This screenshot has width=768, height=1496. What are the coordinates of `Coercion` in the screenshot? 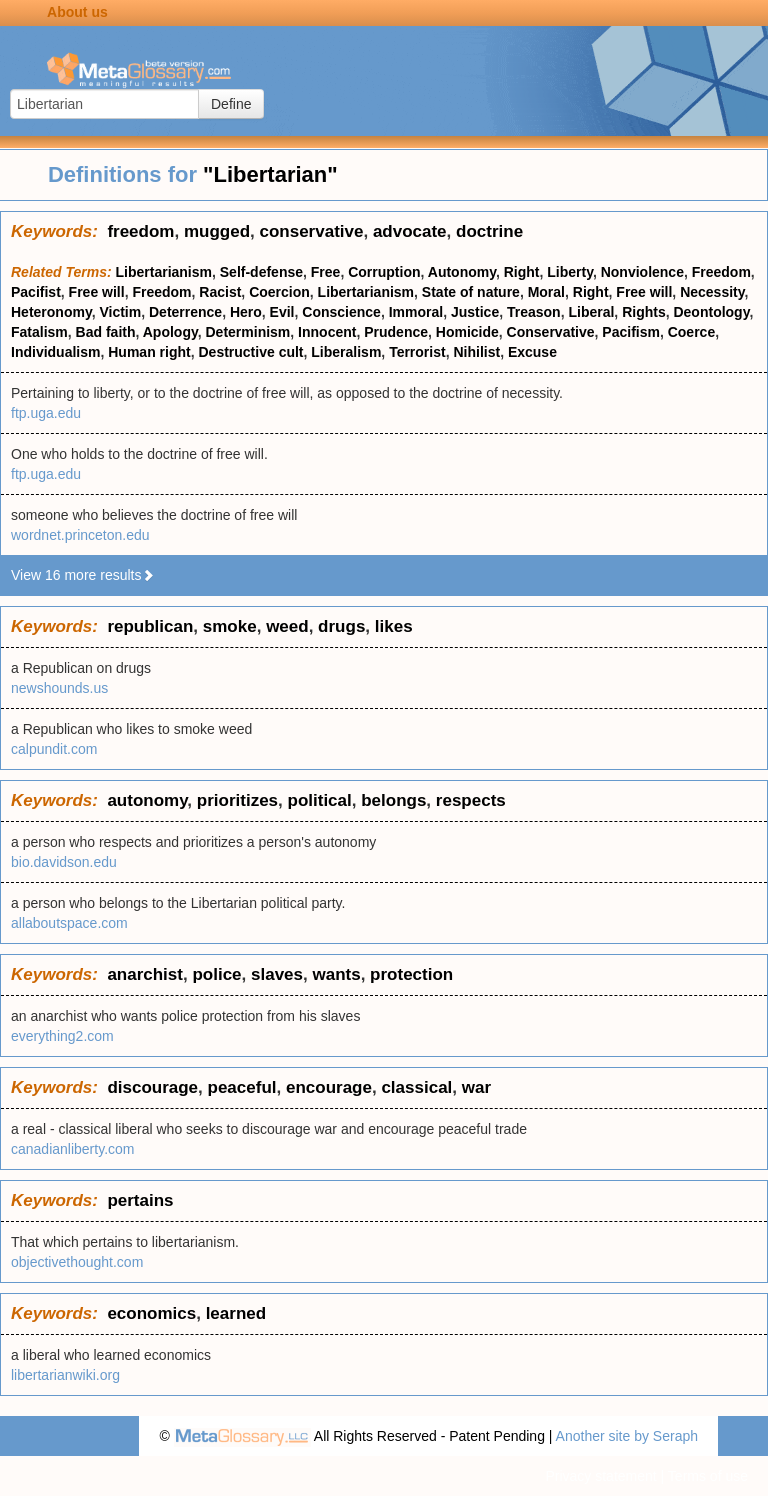 It's located at (279, 292).